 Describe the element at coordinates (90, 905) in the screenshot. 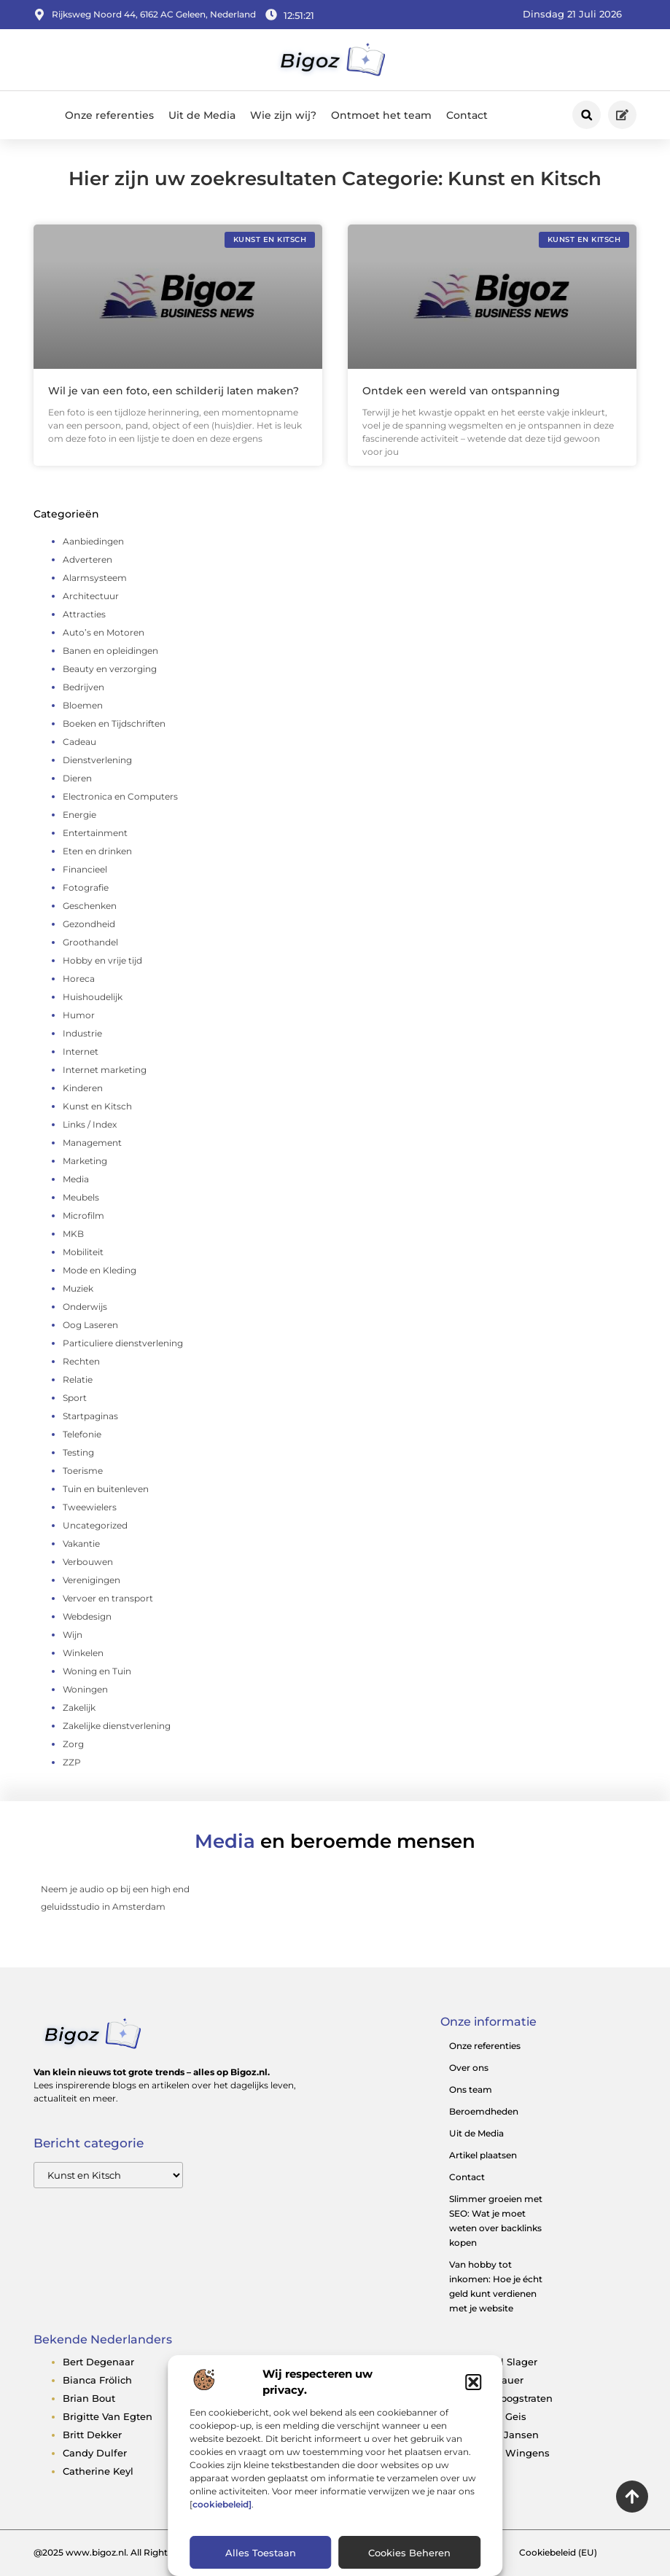

I see `Geschenken` at that location.